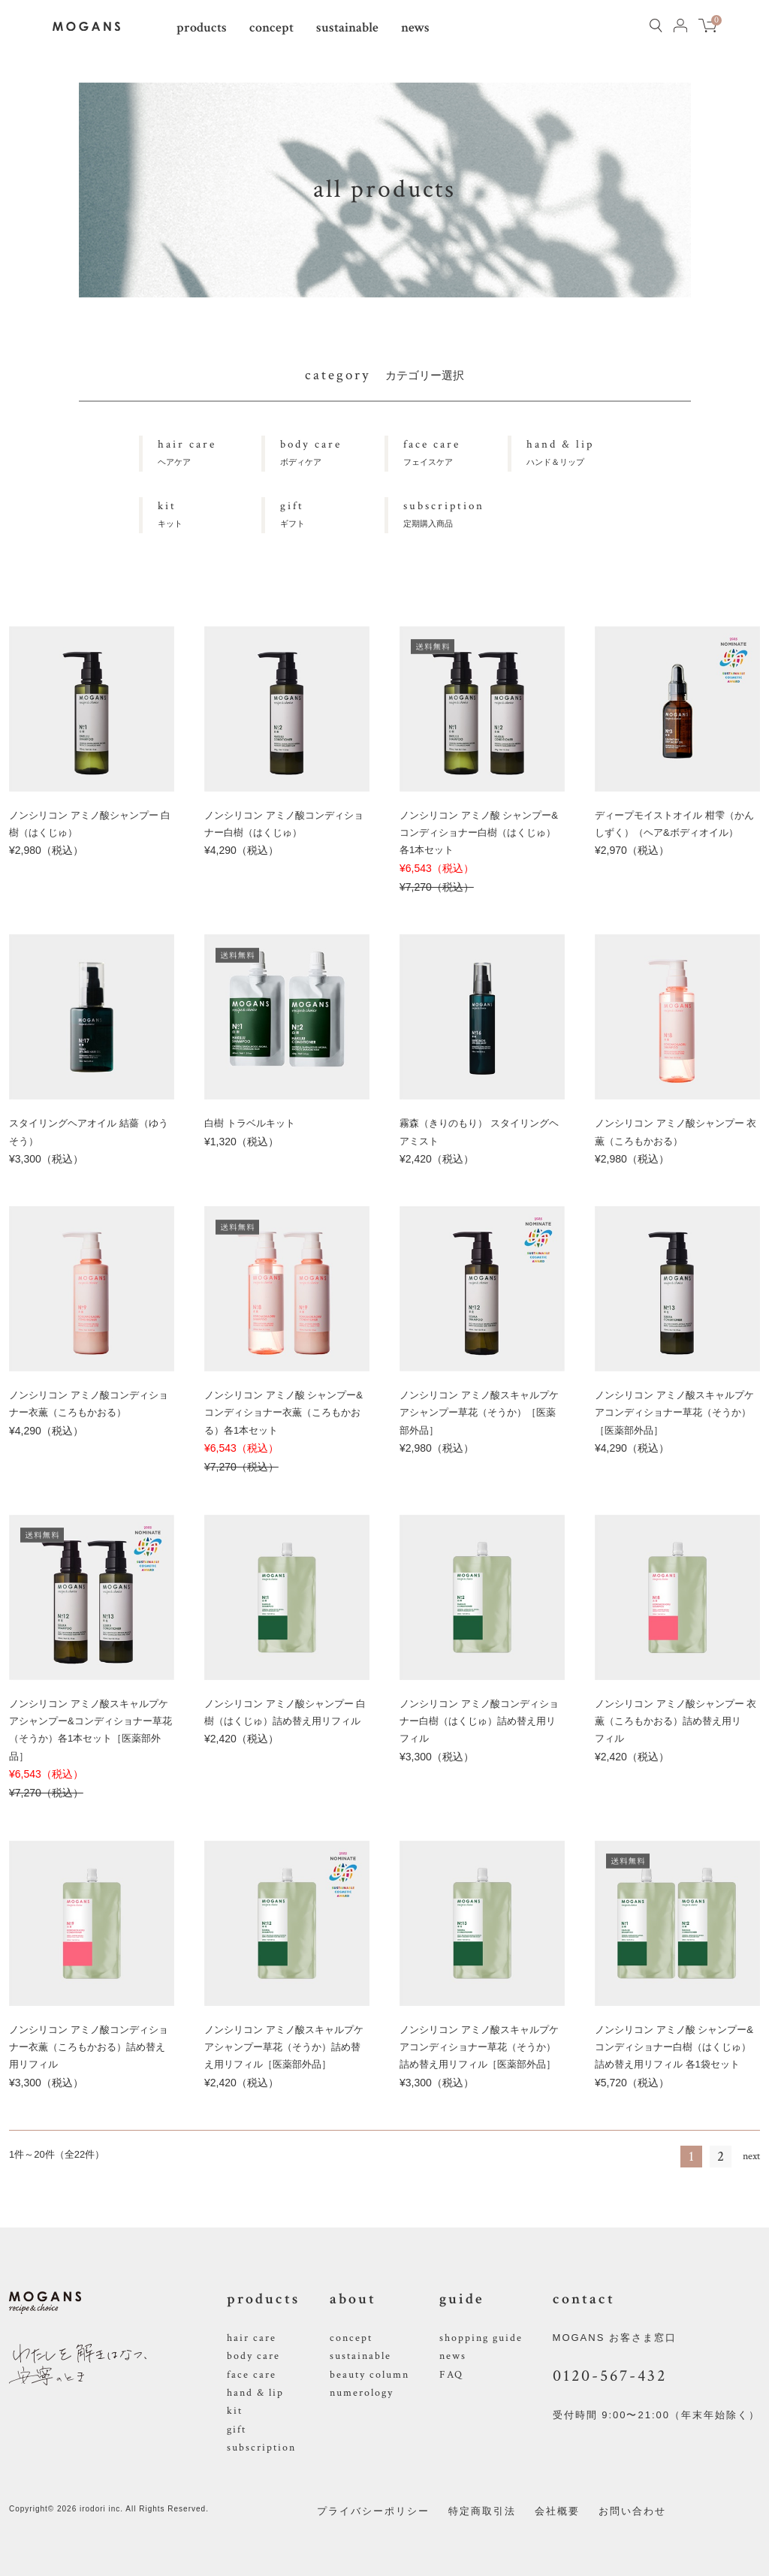 Image resolution: width=769 pixels, height=2576 pixels. What do you see at coordinates (249, 1123) in the screenshot?
I see `白樹 トラベルキット` at bounding box center [249, 1123].